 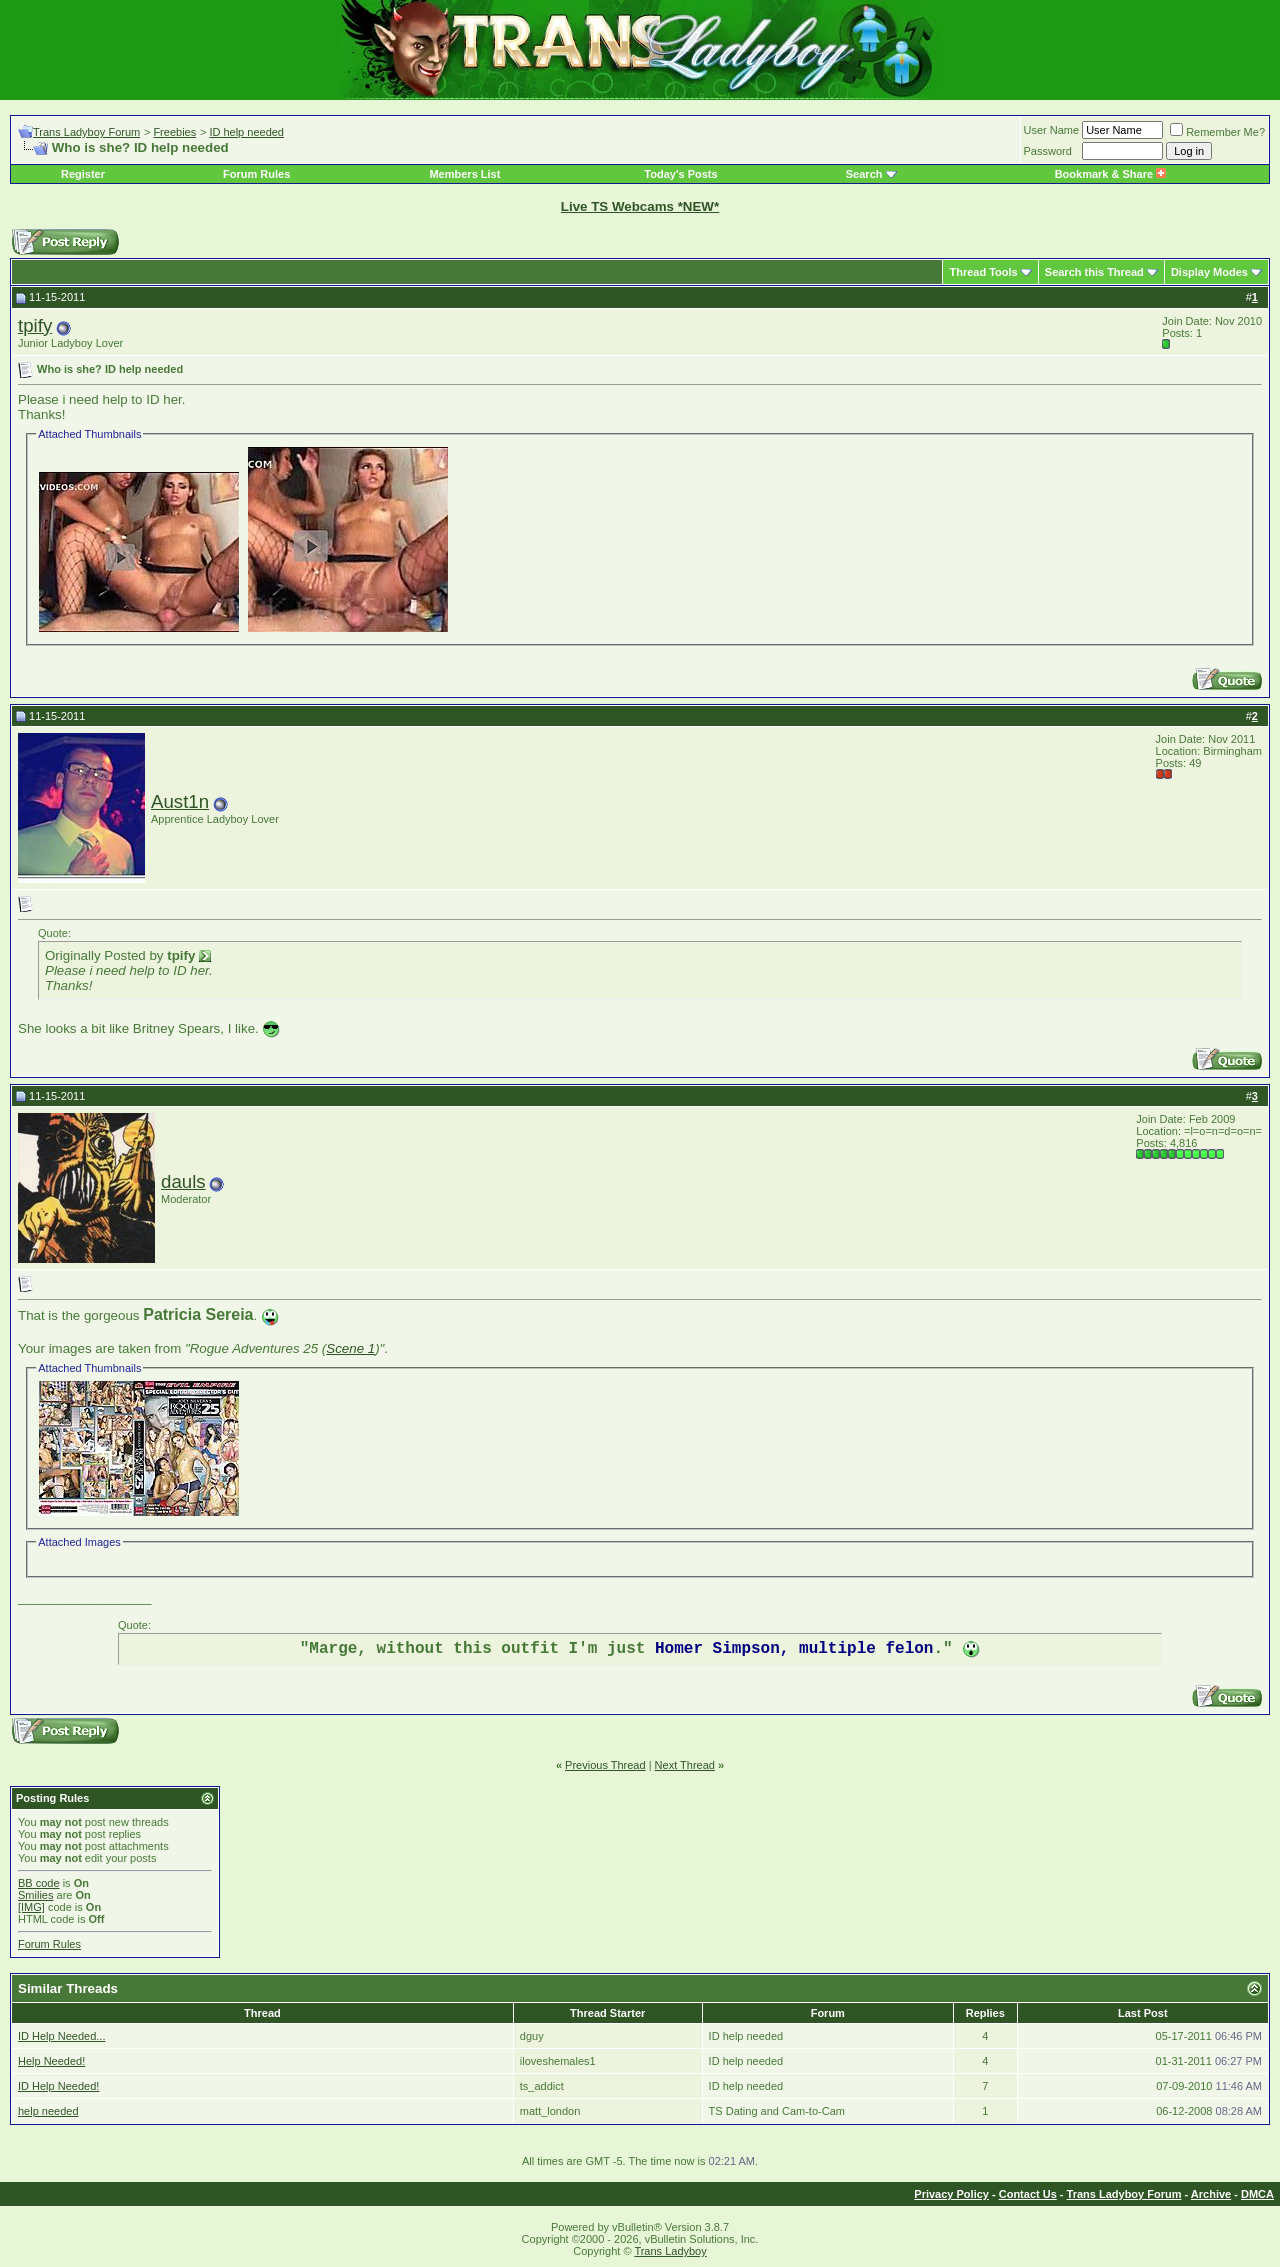 I want to click on BB code, so click(x=39, y=1883).